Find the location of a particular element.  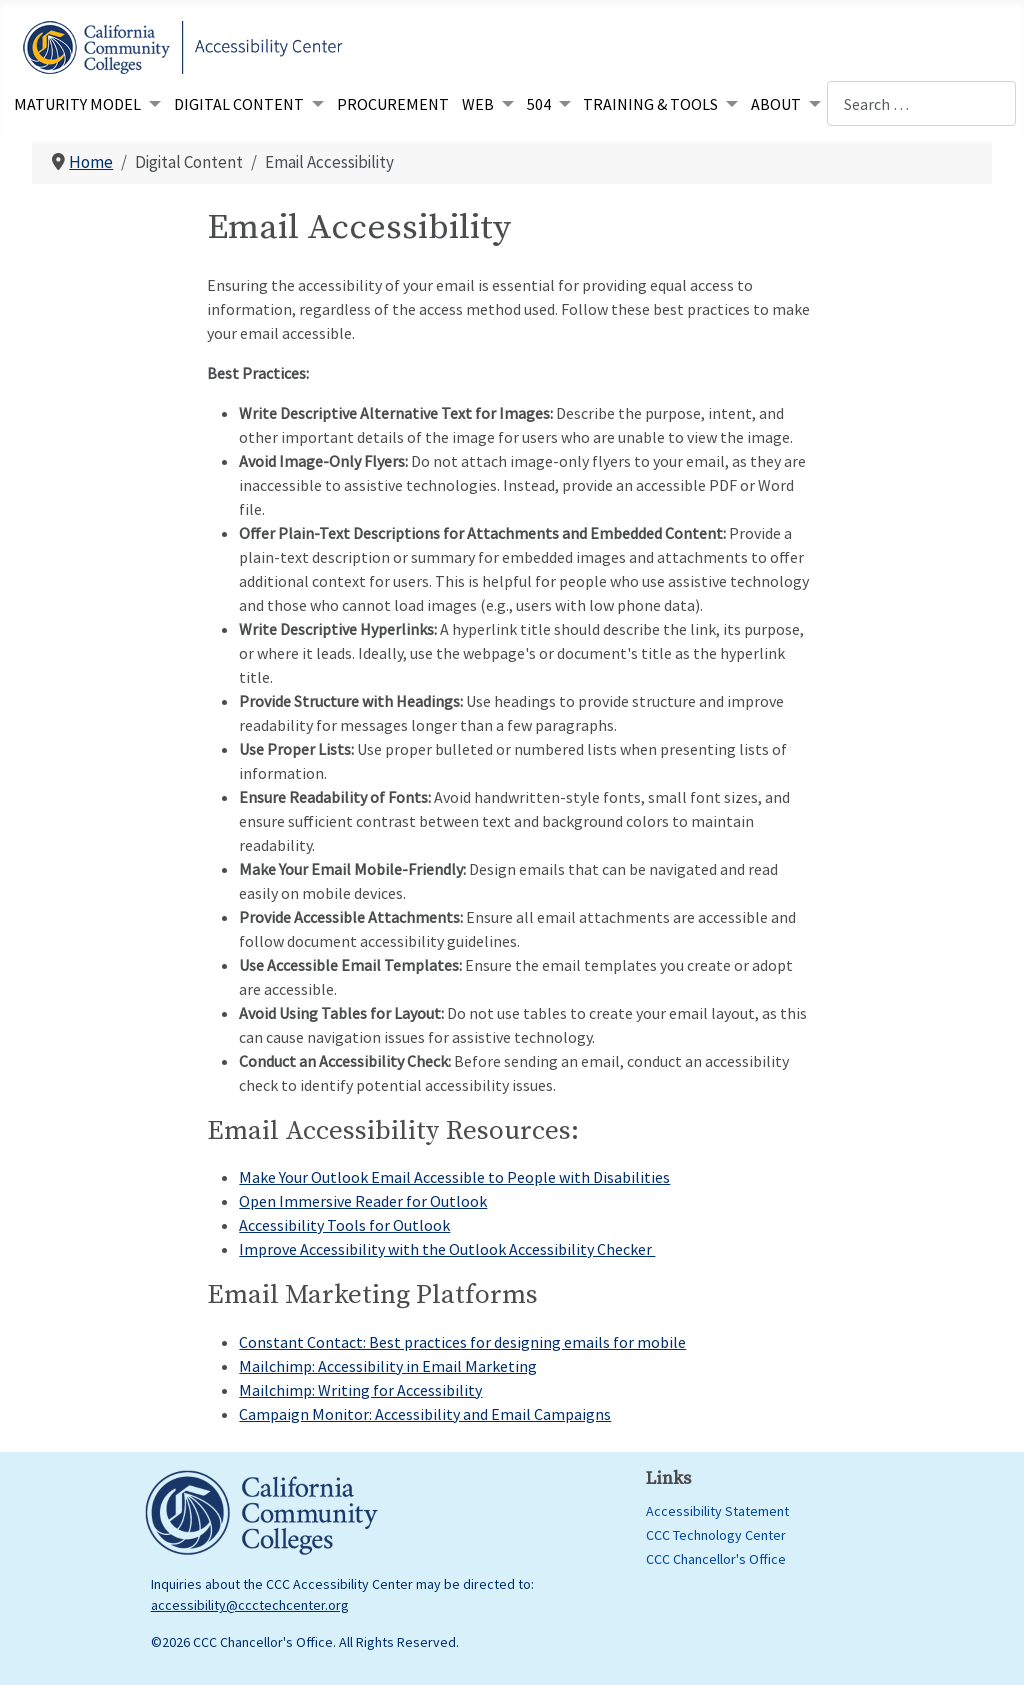

Digital Content is located at coordinates (239, 104).